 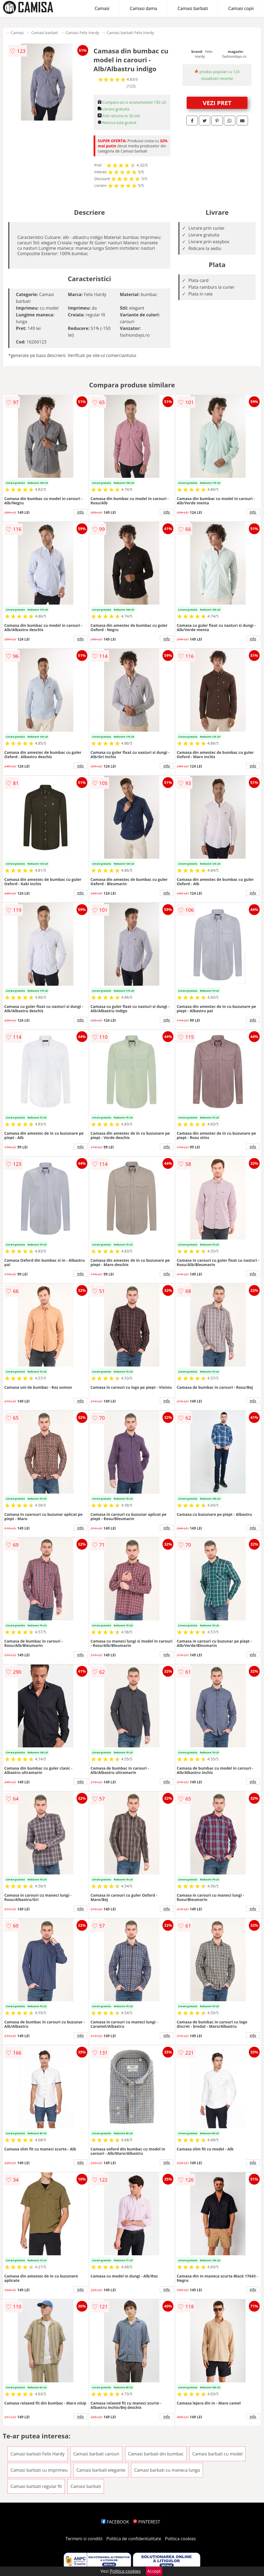 What do you see at coordinates (192, 8) in the screenshot?
I see `Camasi barbati` at bounding box center [192, 8].